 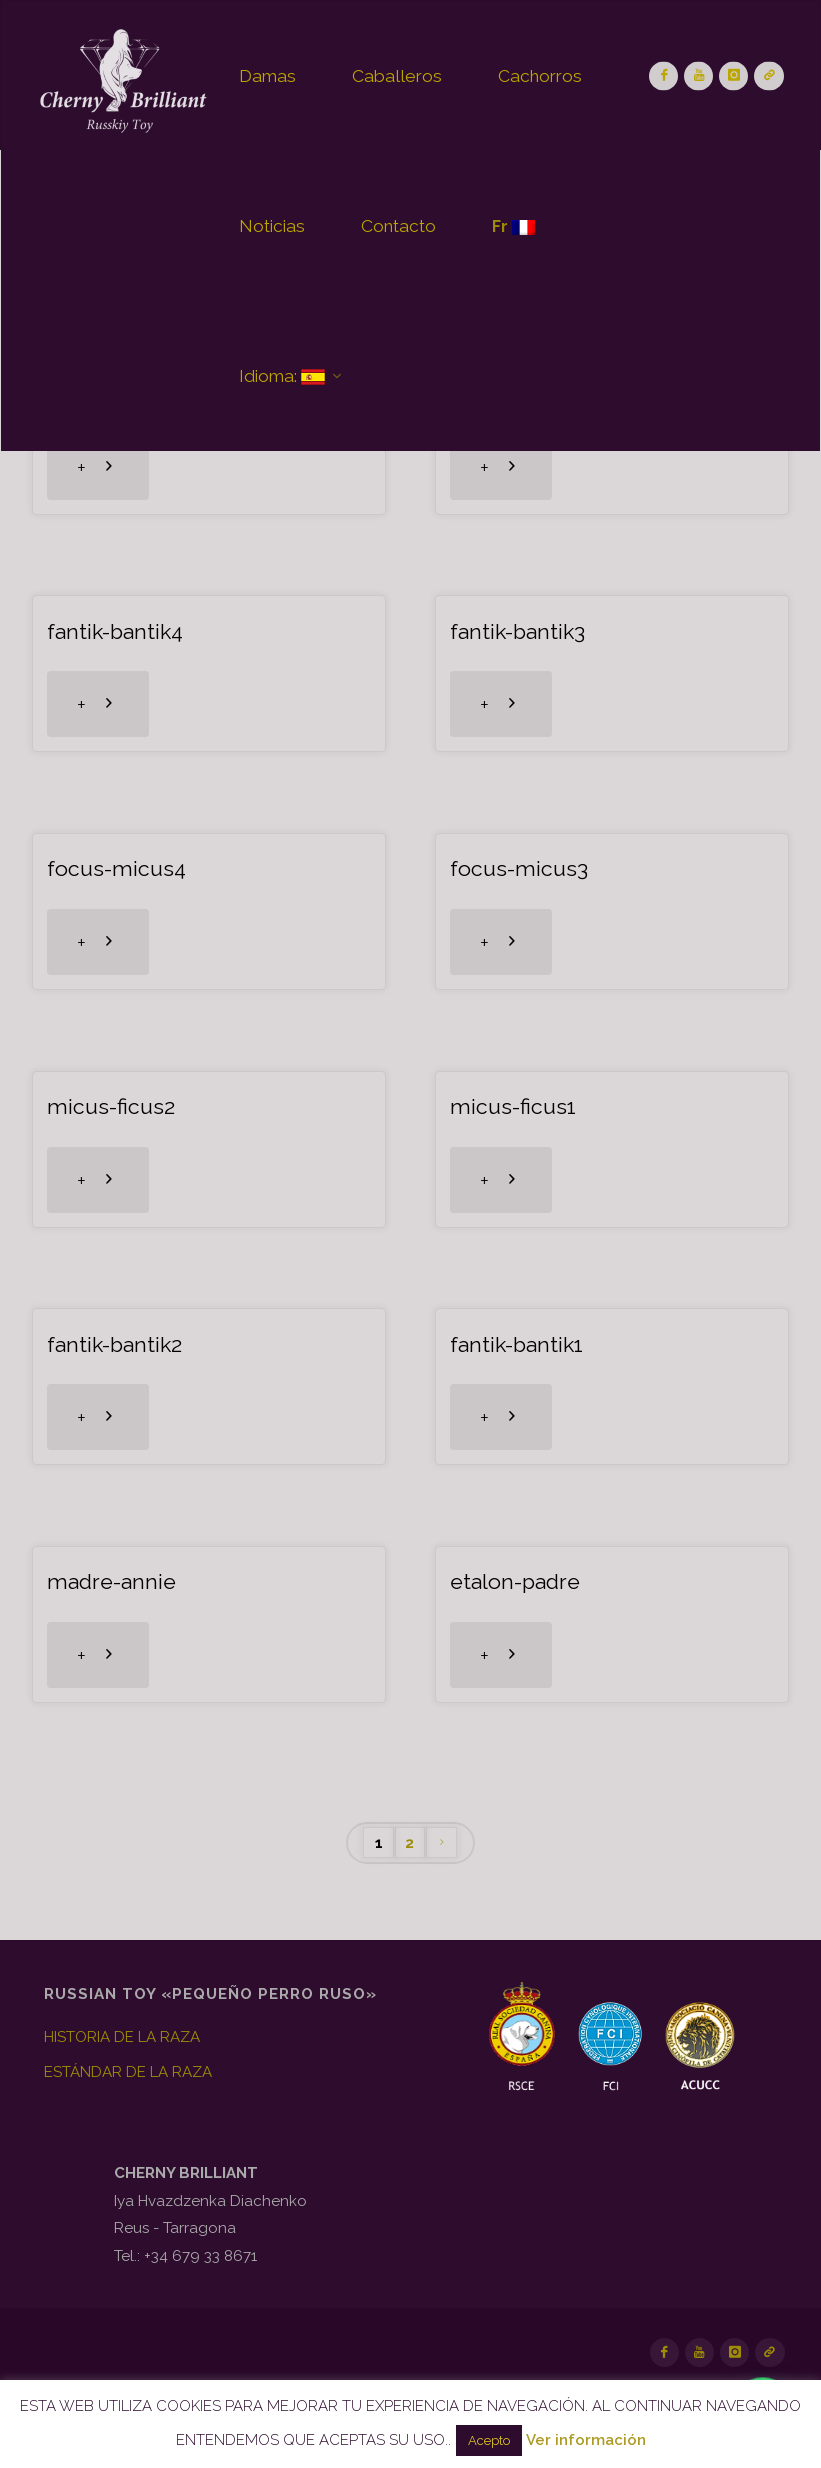 I want to click on focus-micus3, so click(x=519, y=868).